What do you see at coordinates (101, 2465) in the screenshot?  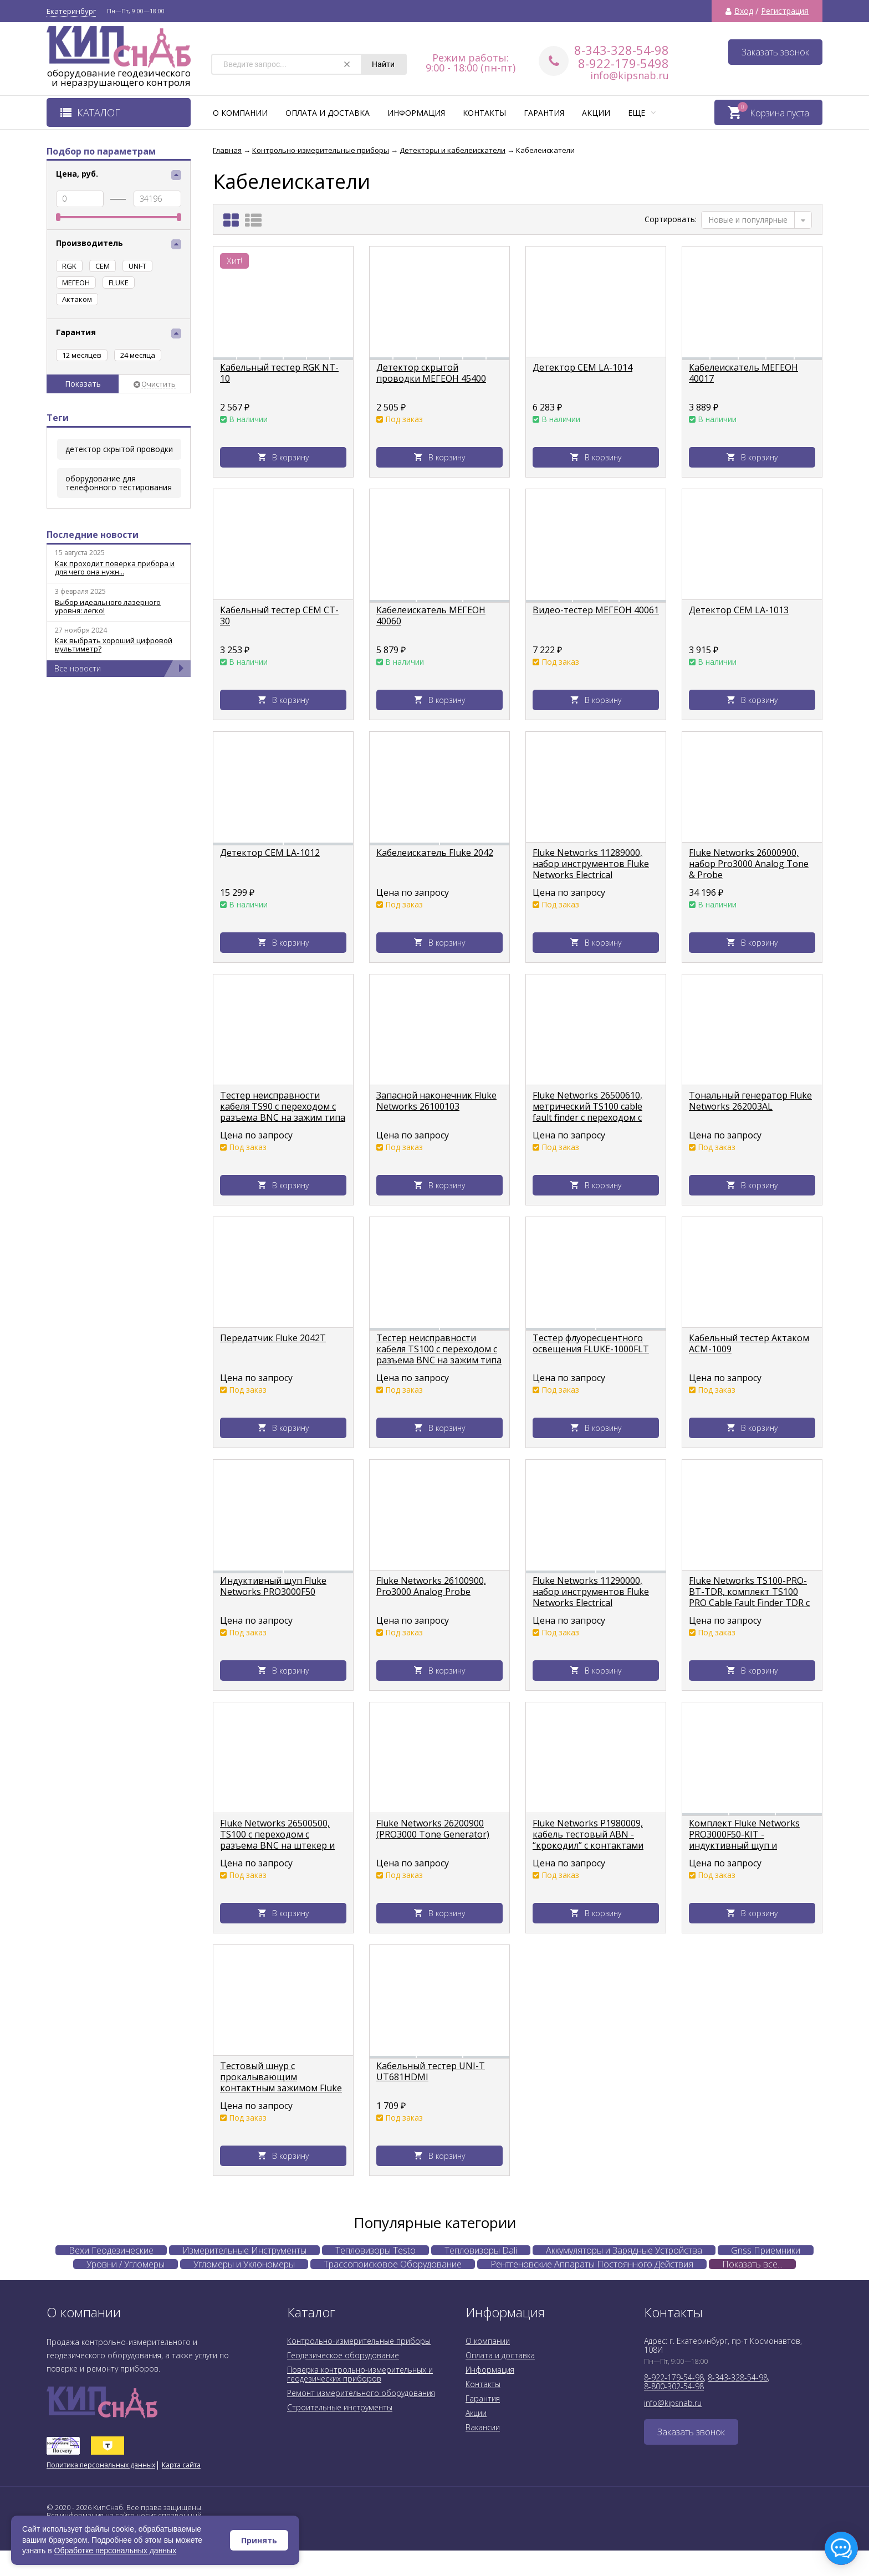 I see `Политика персональных данных` at bounding box center [101, 2465].